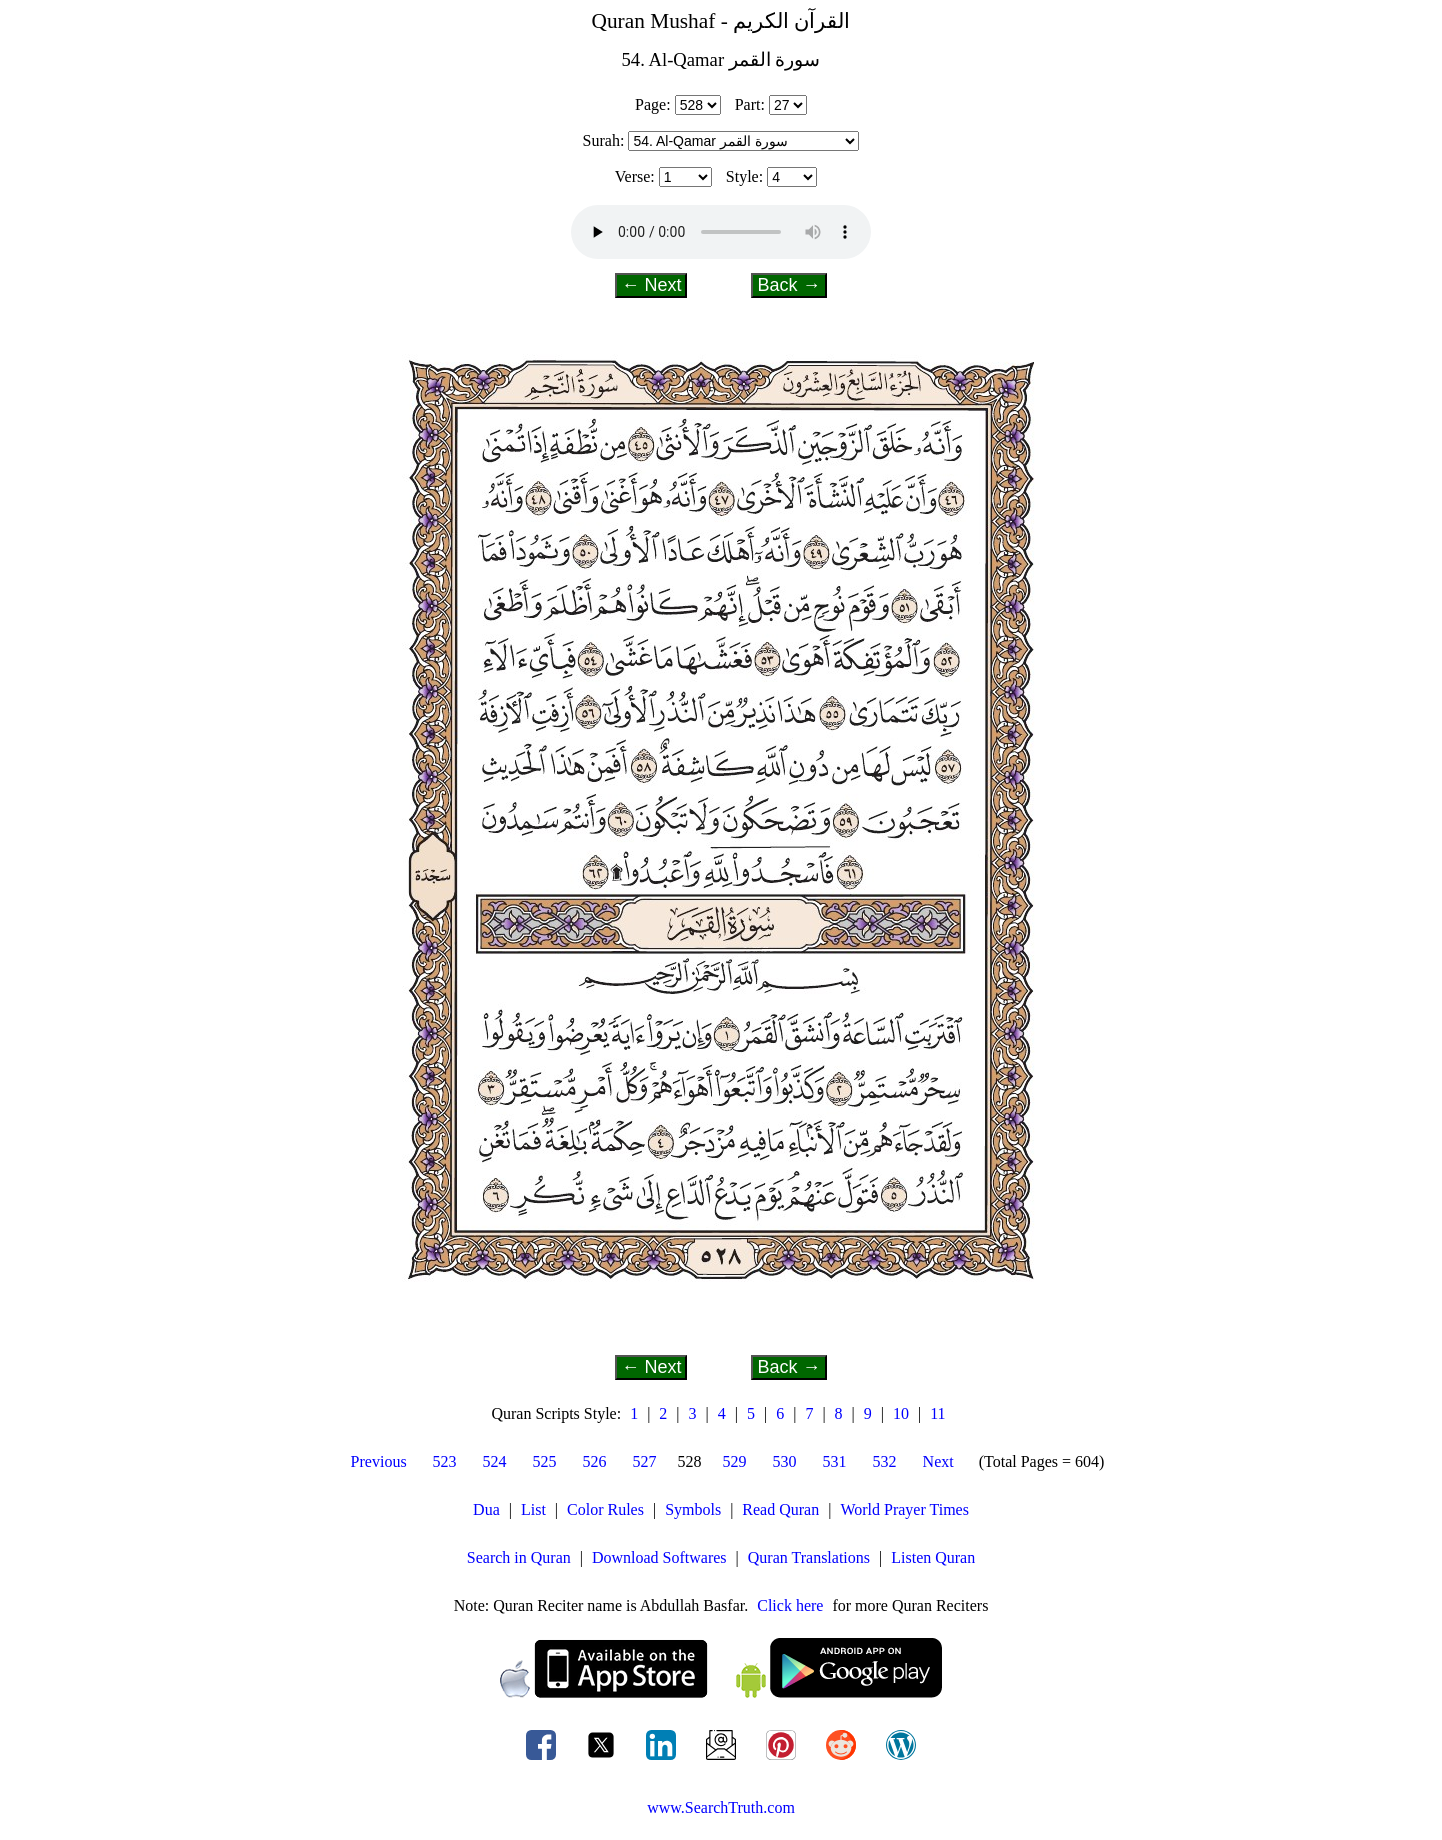  I want to click on World Prayer Times, so click(904, 1509).